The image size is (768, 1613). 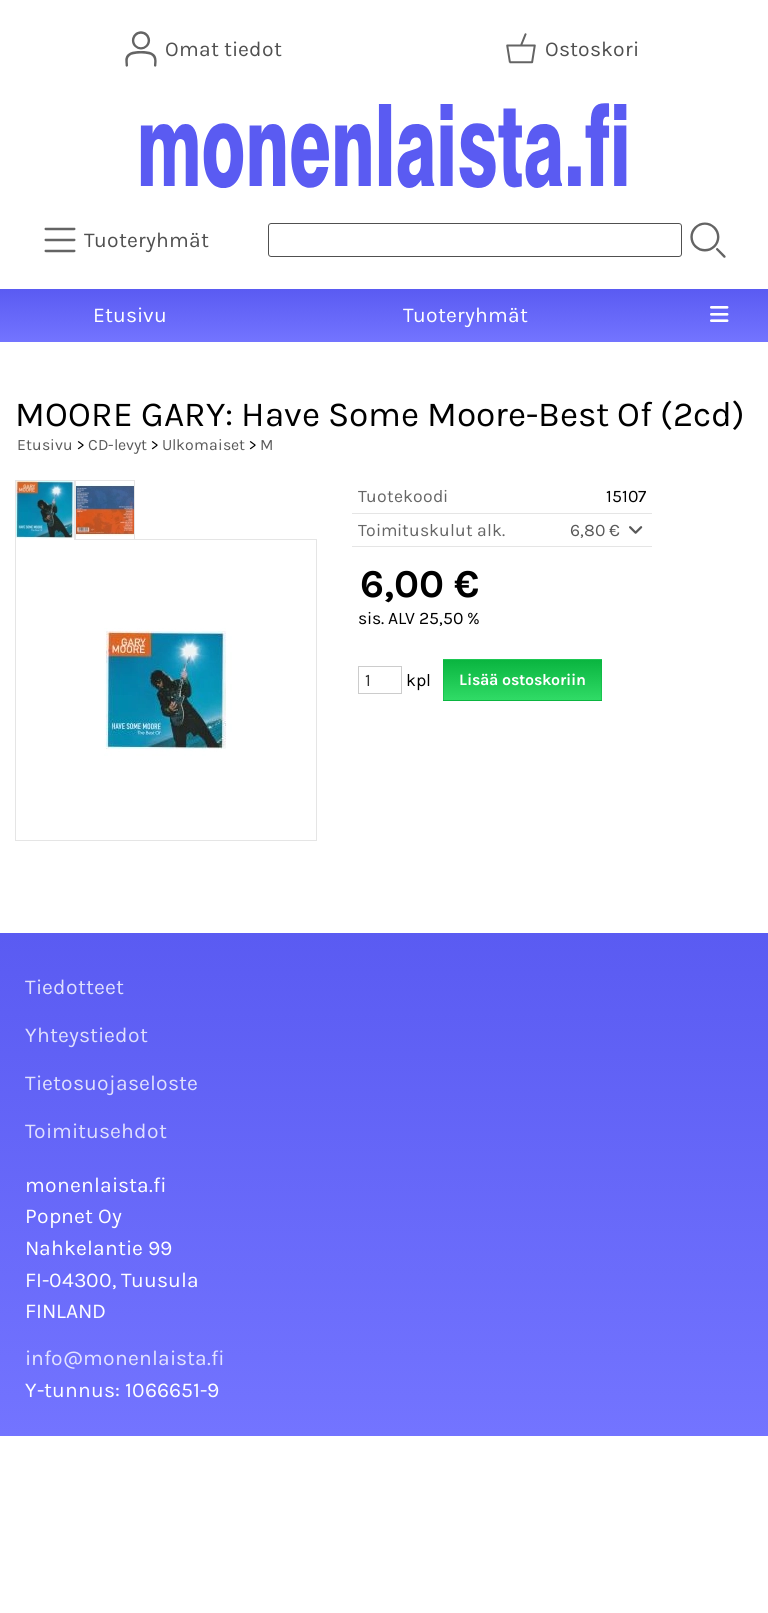 What do you see at coordinates (205, 49) in the screenshot?
I see `[Omat tiedot]` at bounding box center [205, 49].